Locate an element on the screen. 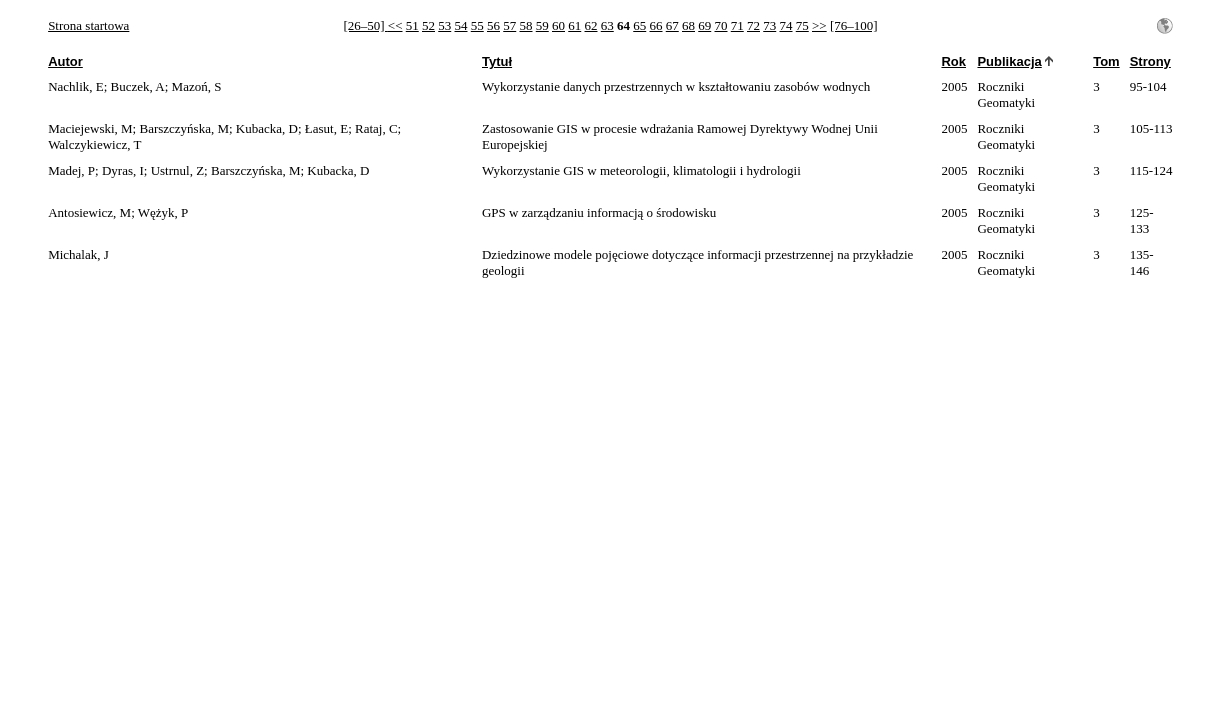 The height and width of the screenshot is (720, 1221). 59 is located at coordinates (542, 25).